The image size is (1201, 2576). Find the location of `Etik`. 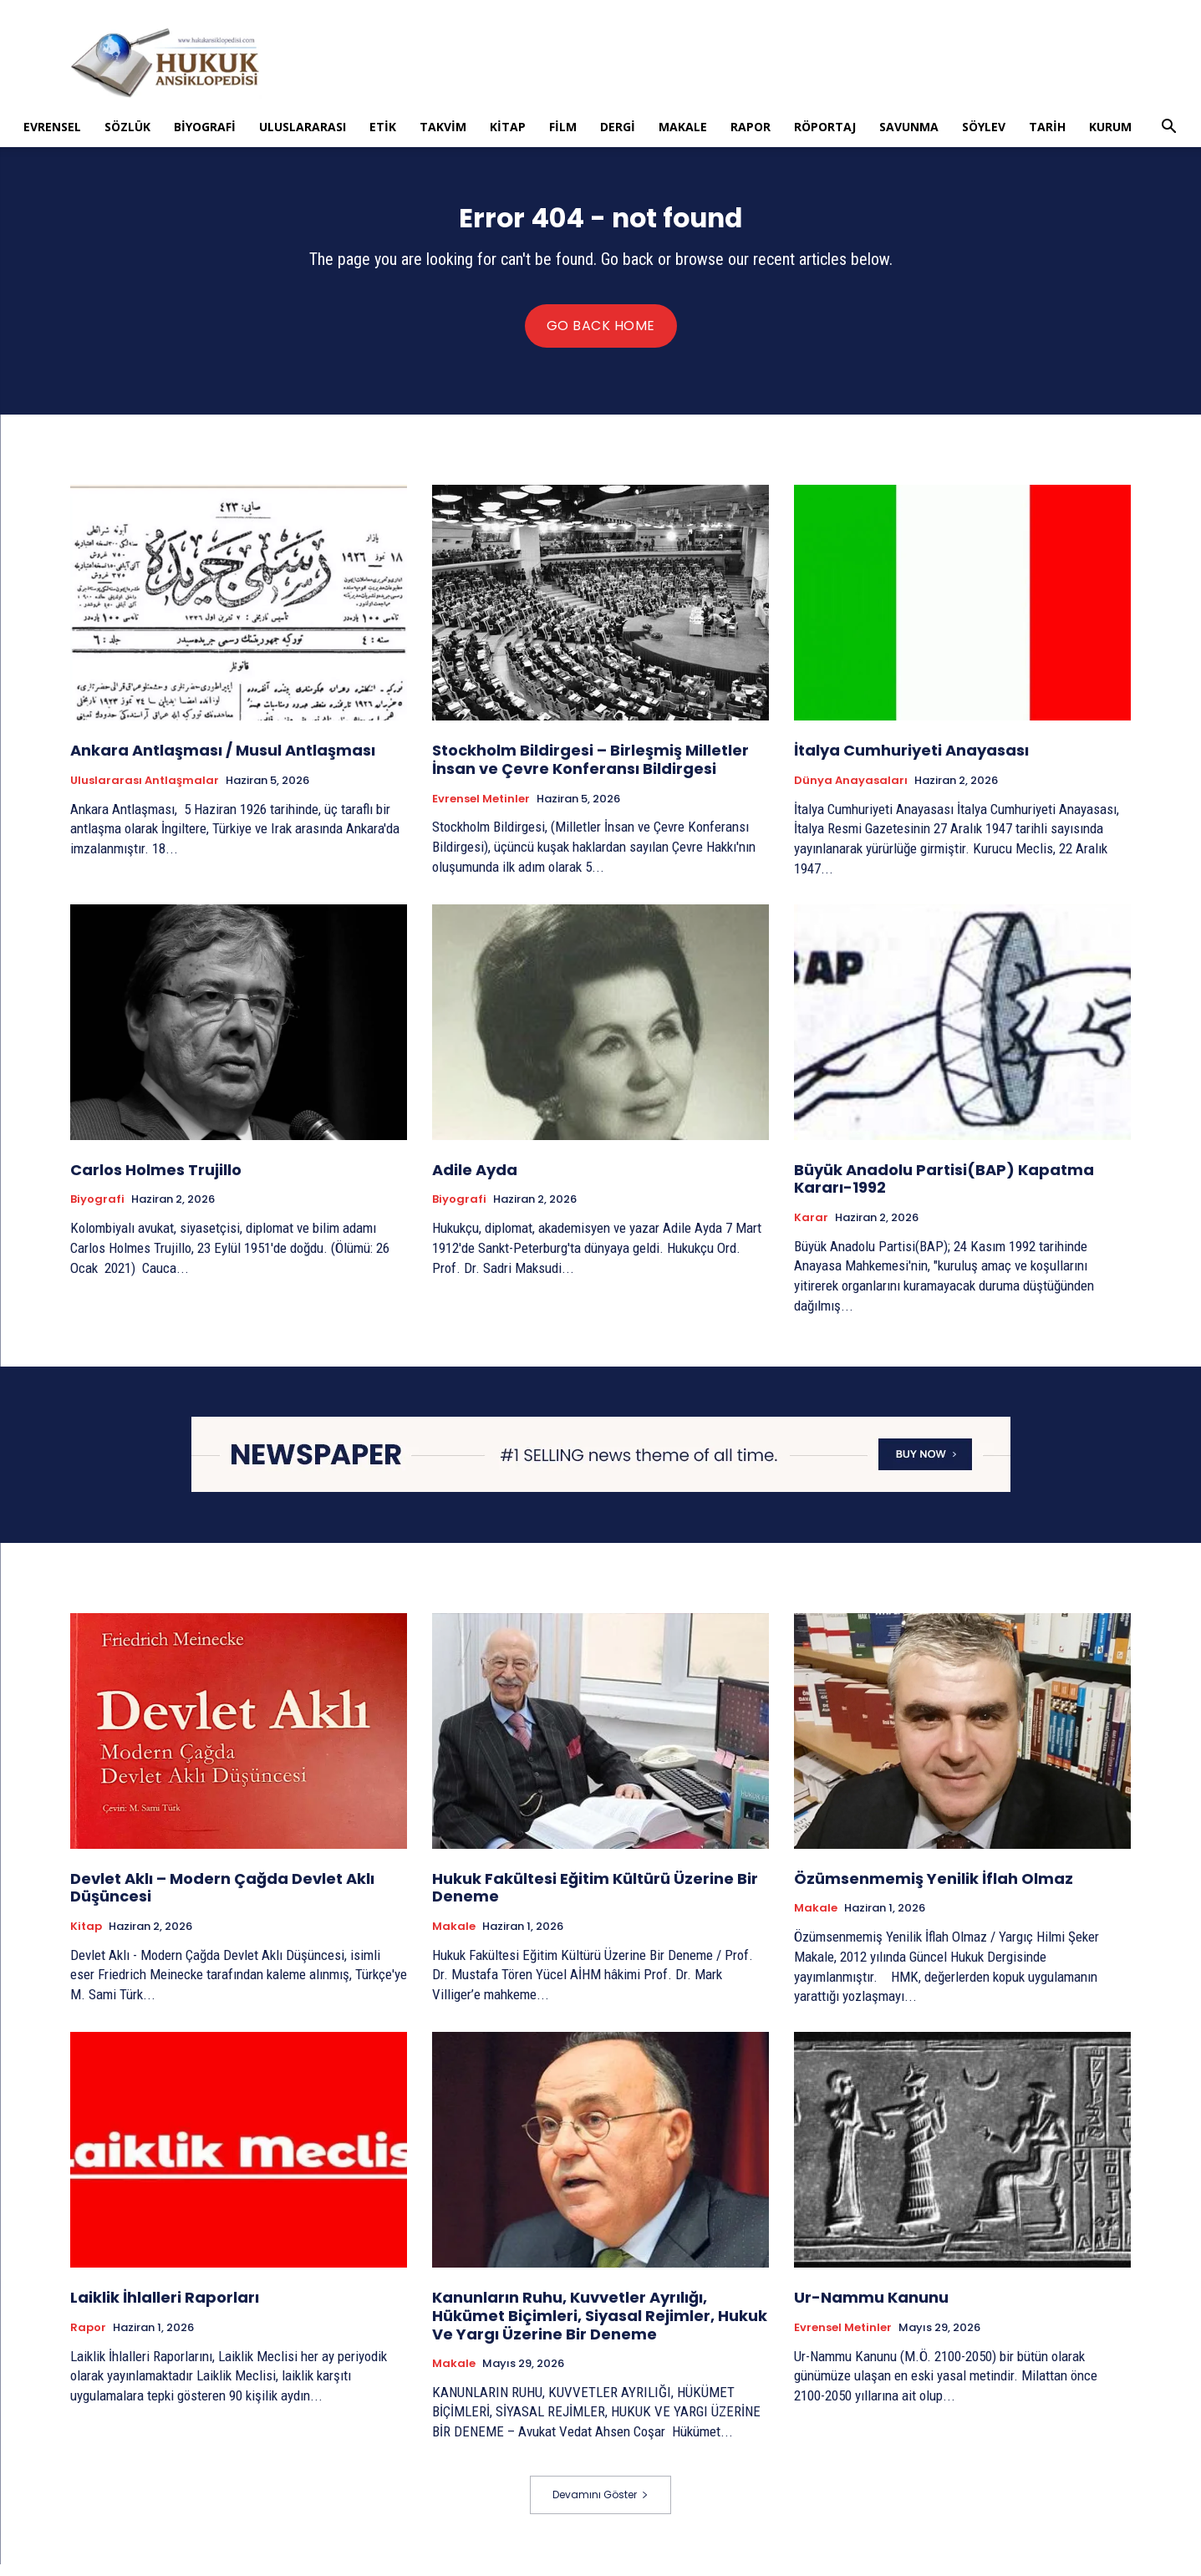

Etik is located at coordinates (382, 127).